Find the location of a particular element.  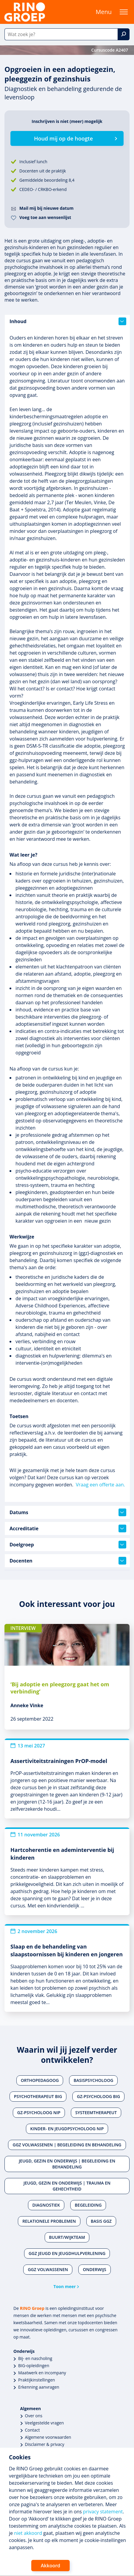

Inhoud is located at coordinates (68, 321).